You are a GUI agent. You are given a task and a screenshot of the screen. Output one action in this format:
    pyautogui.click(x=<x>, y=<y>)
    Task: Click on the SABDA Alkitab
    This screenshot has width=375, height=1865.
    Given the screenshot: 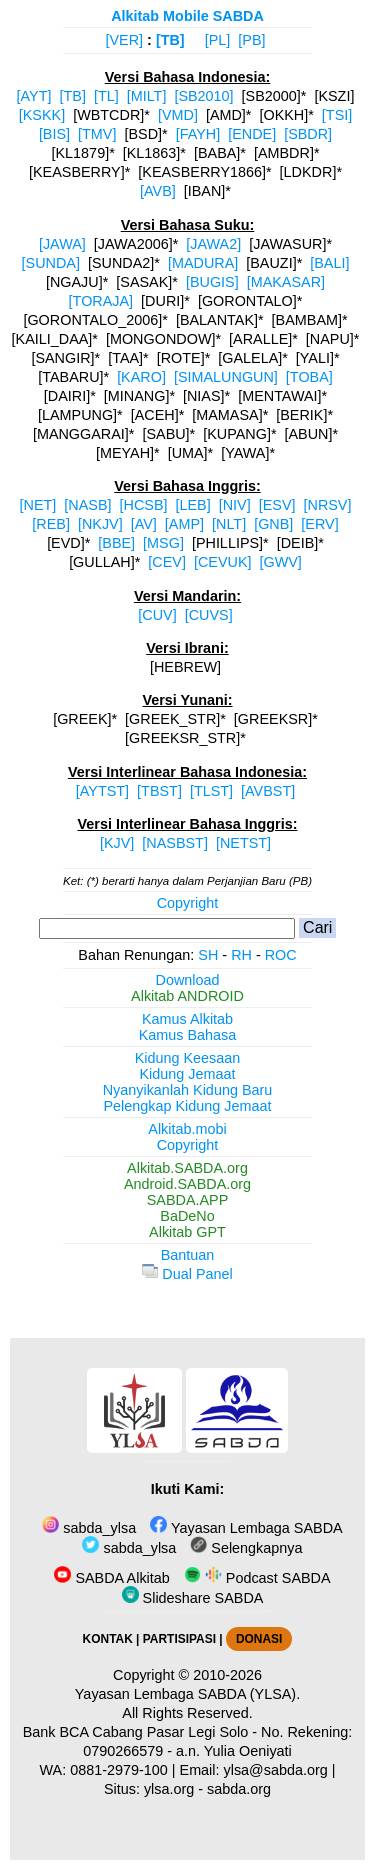 What is the action you would take?
    pyautogui.click(x=111, y=1578)
    